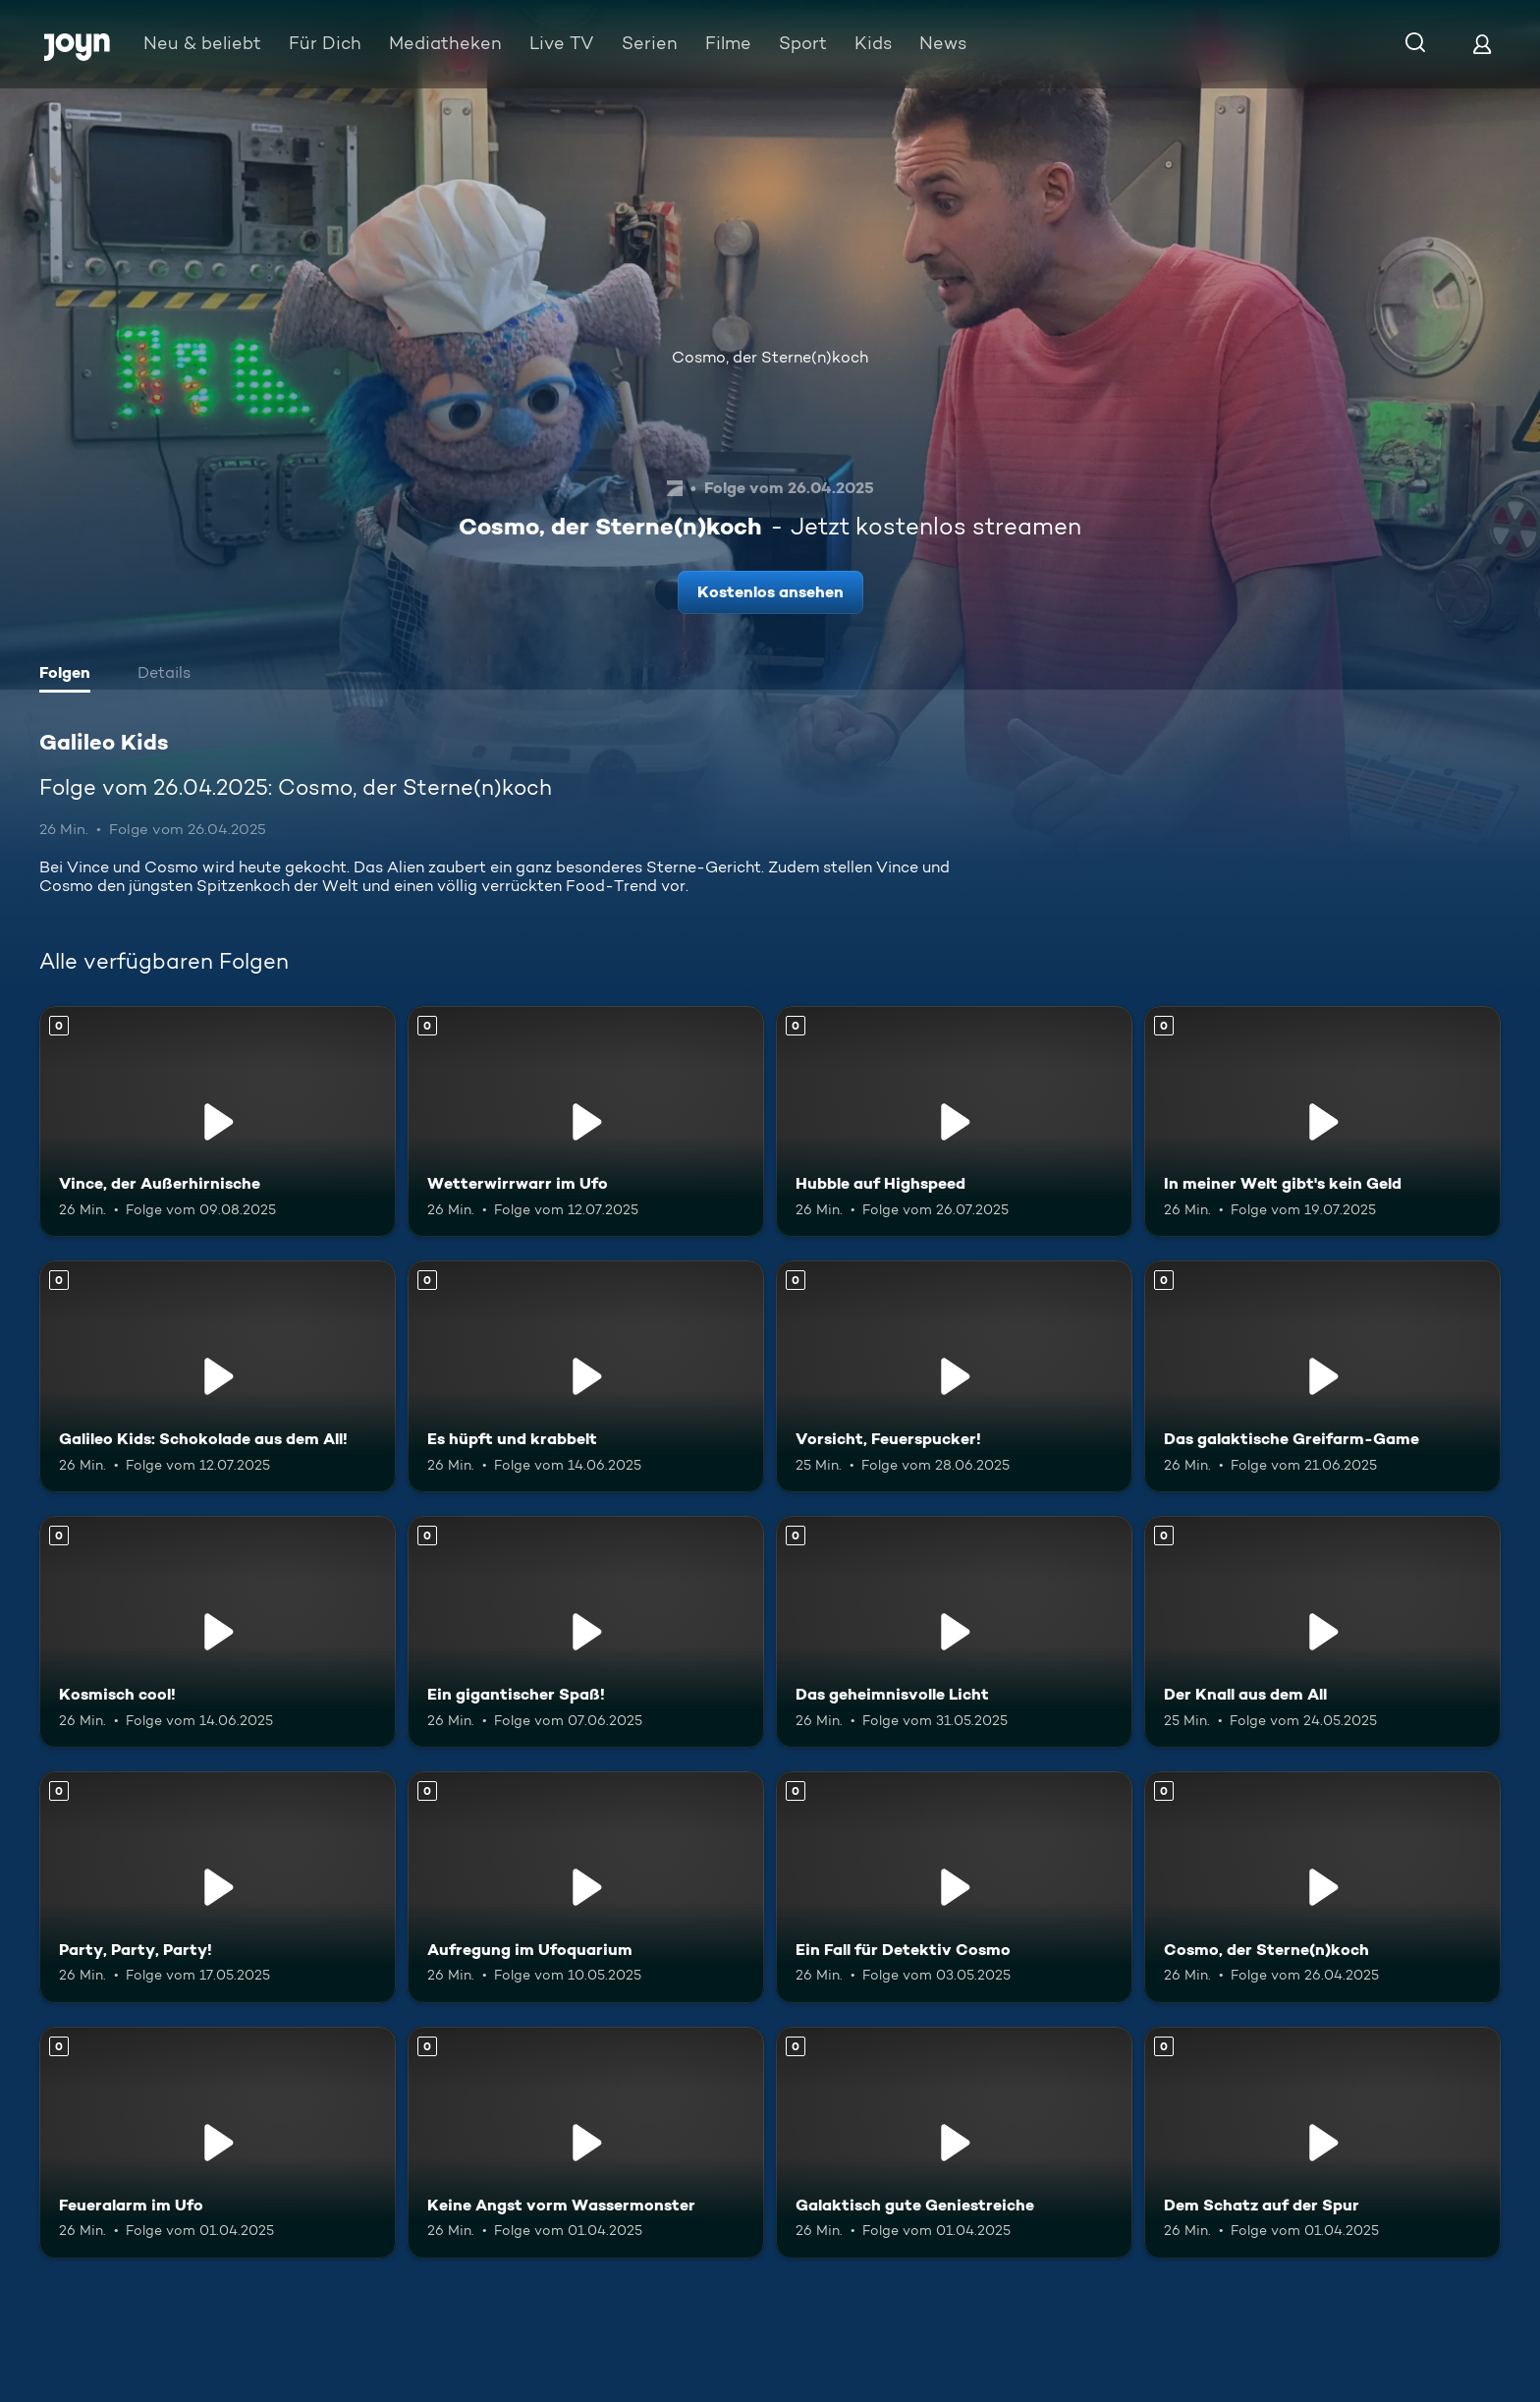 This screenshot has width=1540, height=2402. Describe the element at coordinates (217, 1887) in the screenshot. I see `[Party, Party, Party!. Mehr Infos zur Episode]` at that location.